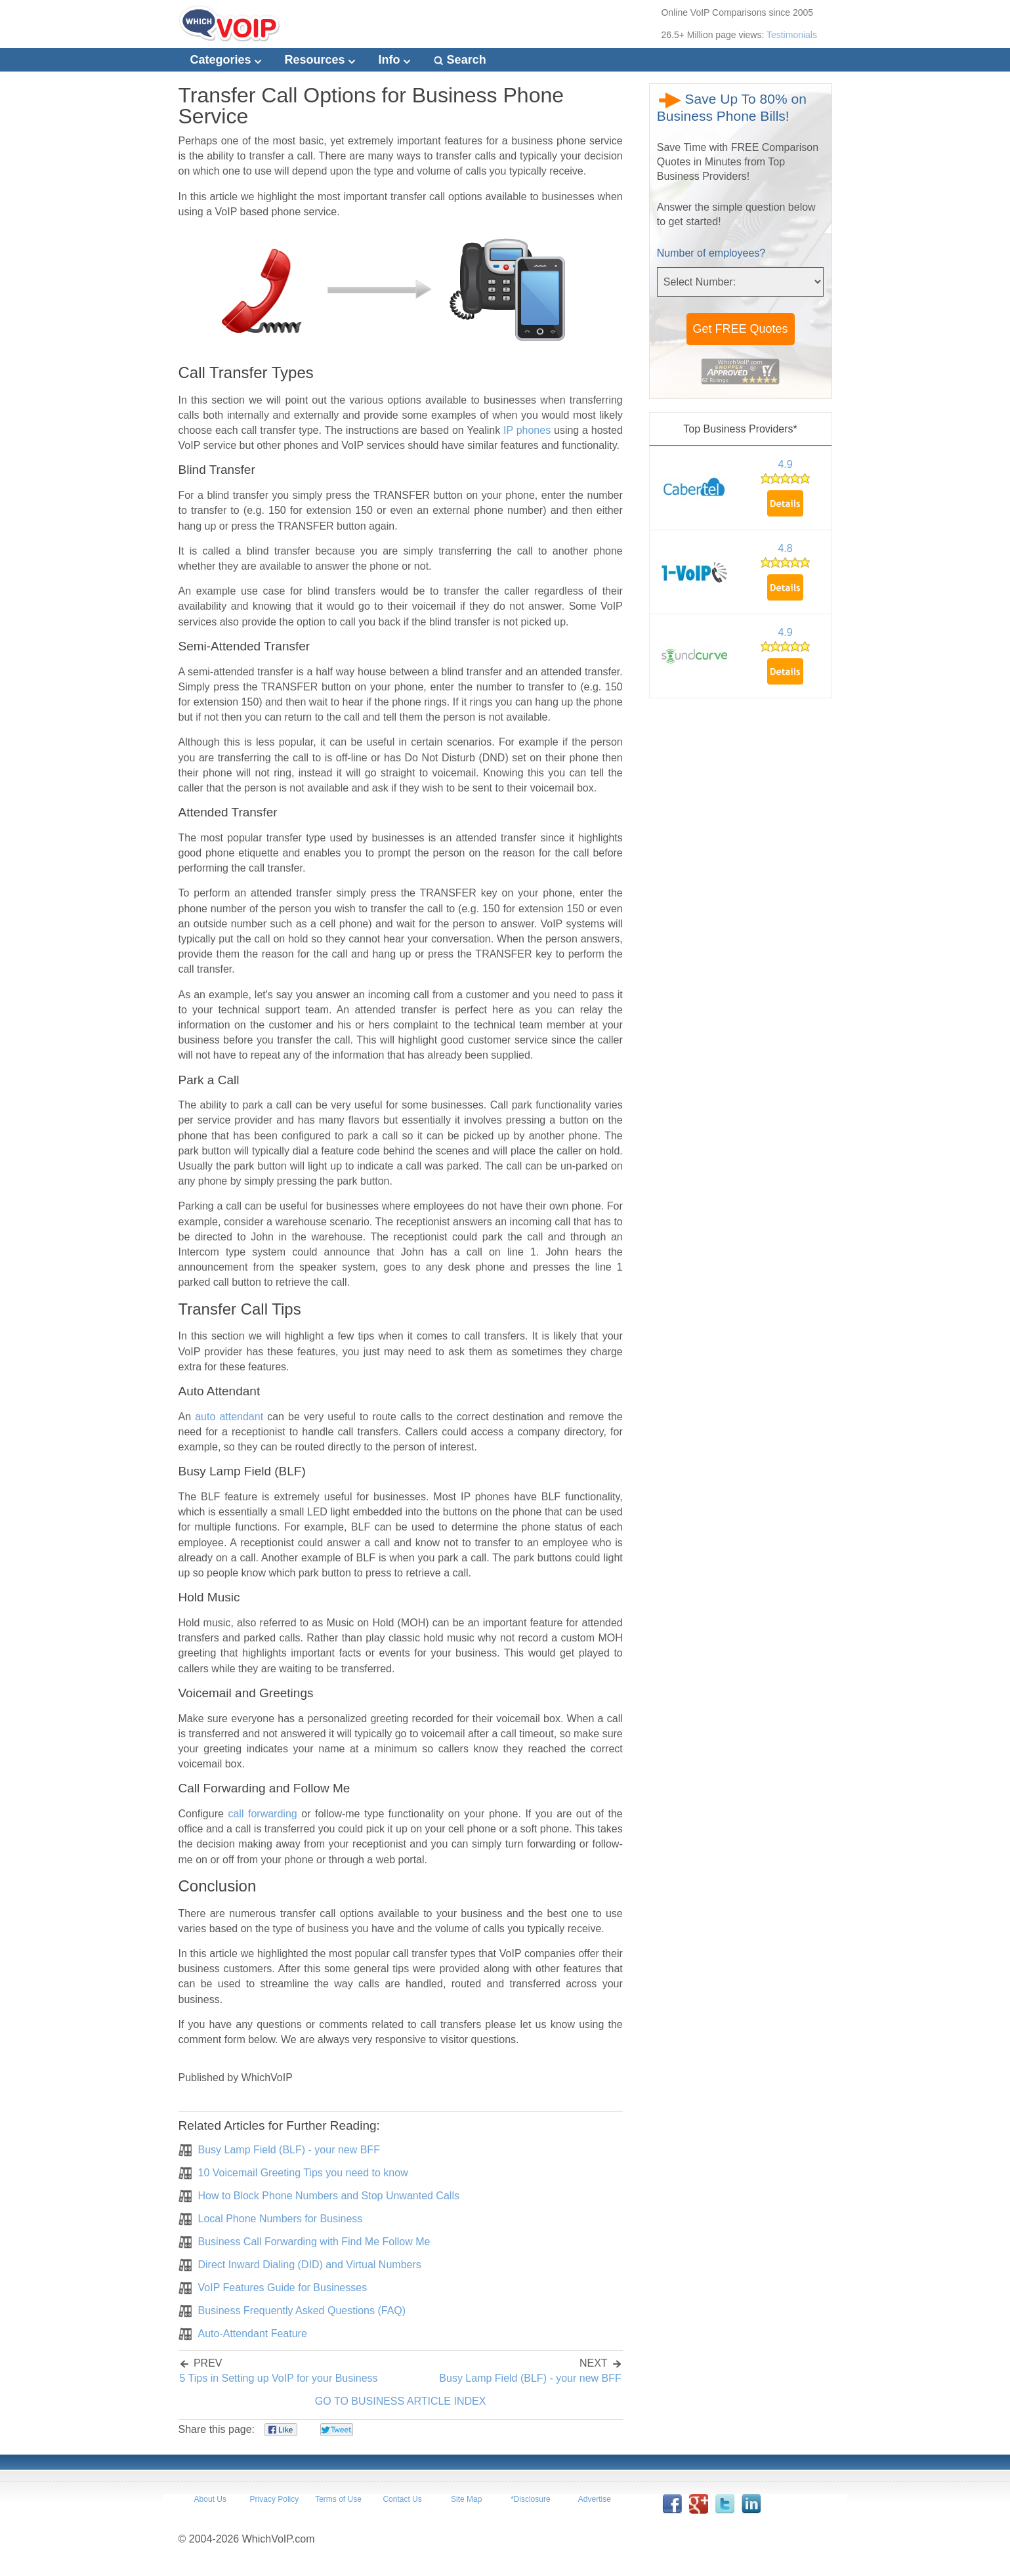 The width and height of the screenshot is (1010, 2576). Describe the element at coordinates (527, 430) in the screenshot. I see `IP phones` at that location.